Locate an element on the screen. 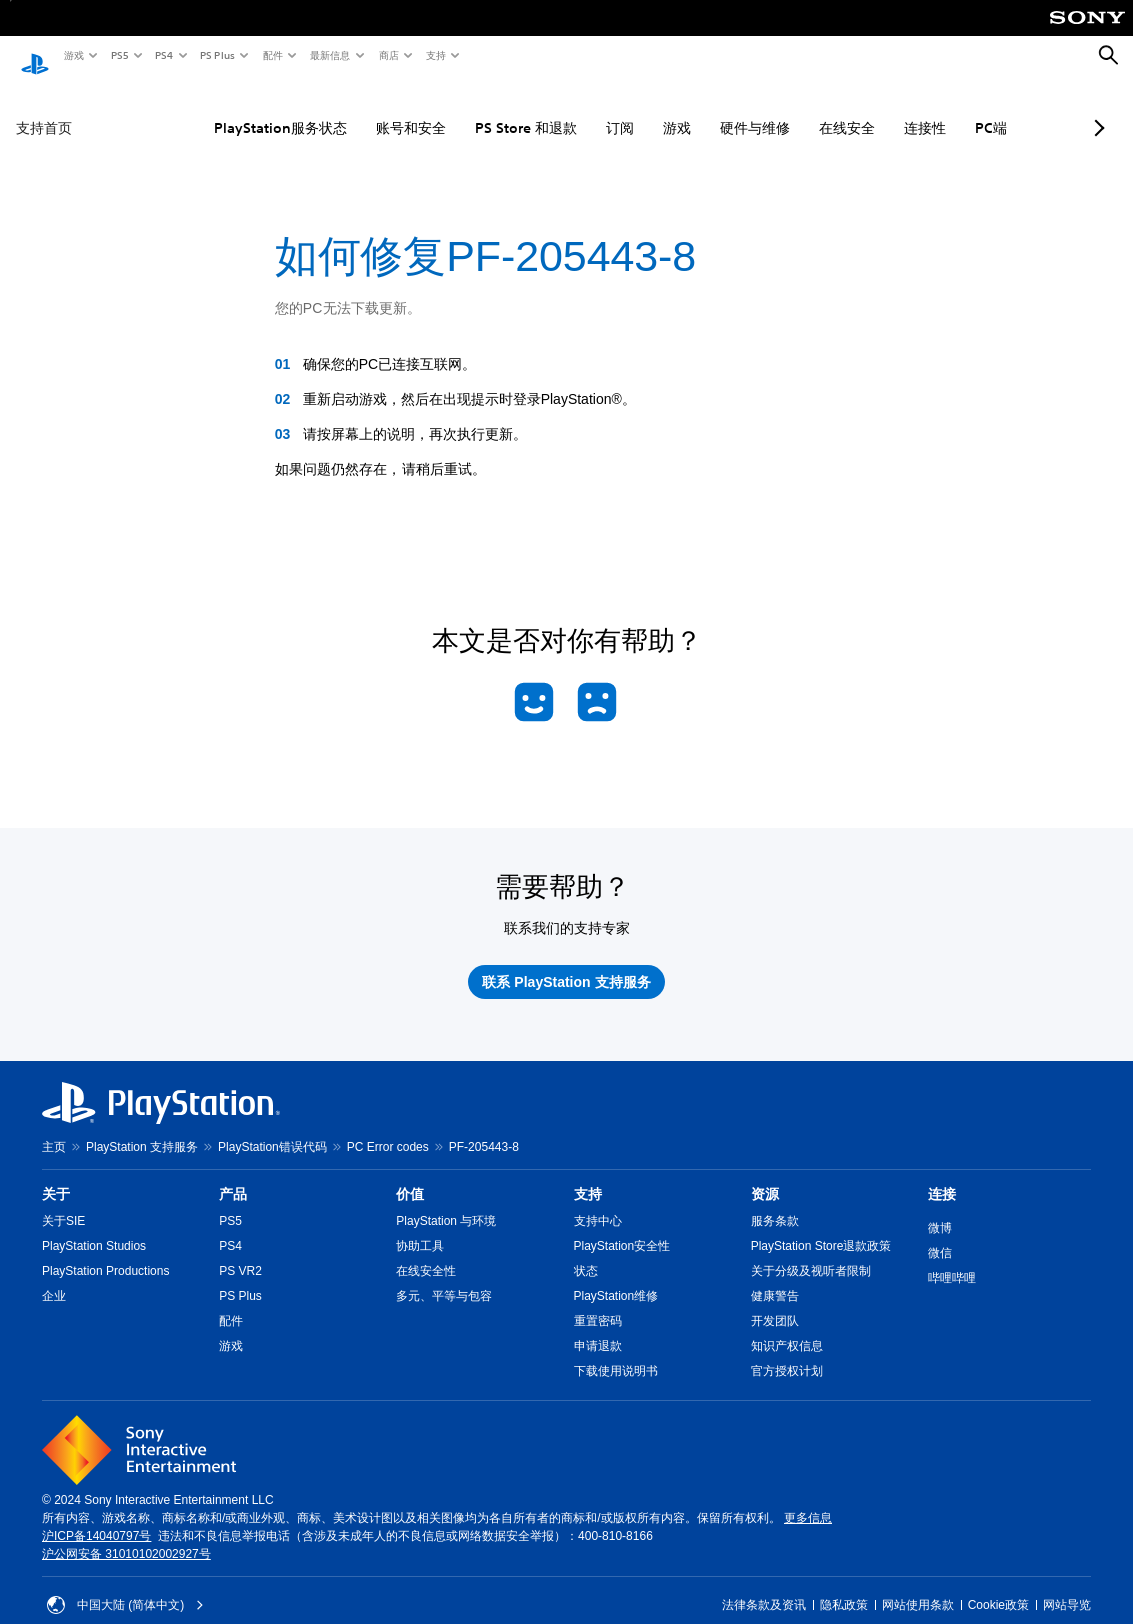  知识产权信息 is located at coordinates (787, 1327).